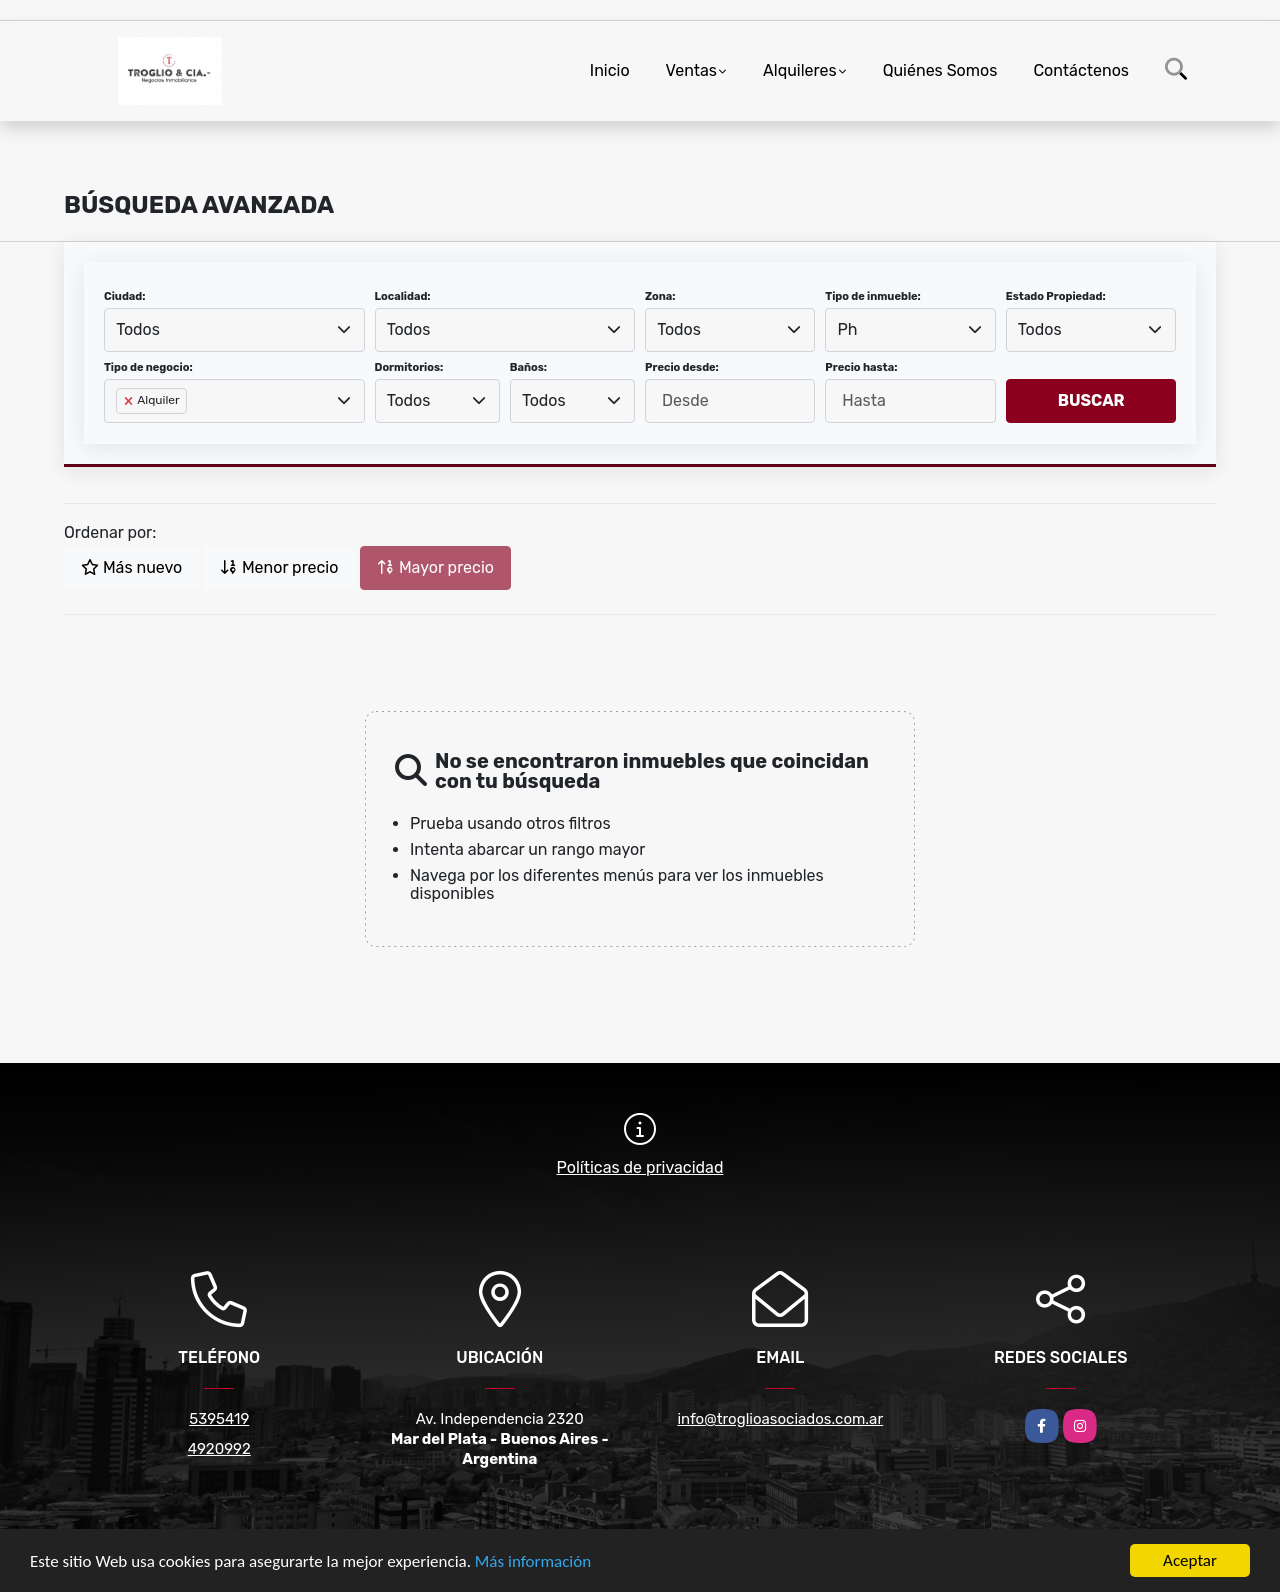 This screenshot has height=1592, width=1280. Describe the element at coordinates (219, 1419) in the screenshot. I see `5395419` at that location.